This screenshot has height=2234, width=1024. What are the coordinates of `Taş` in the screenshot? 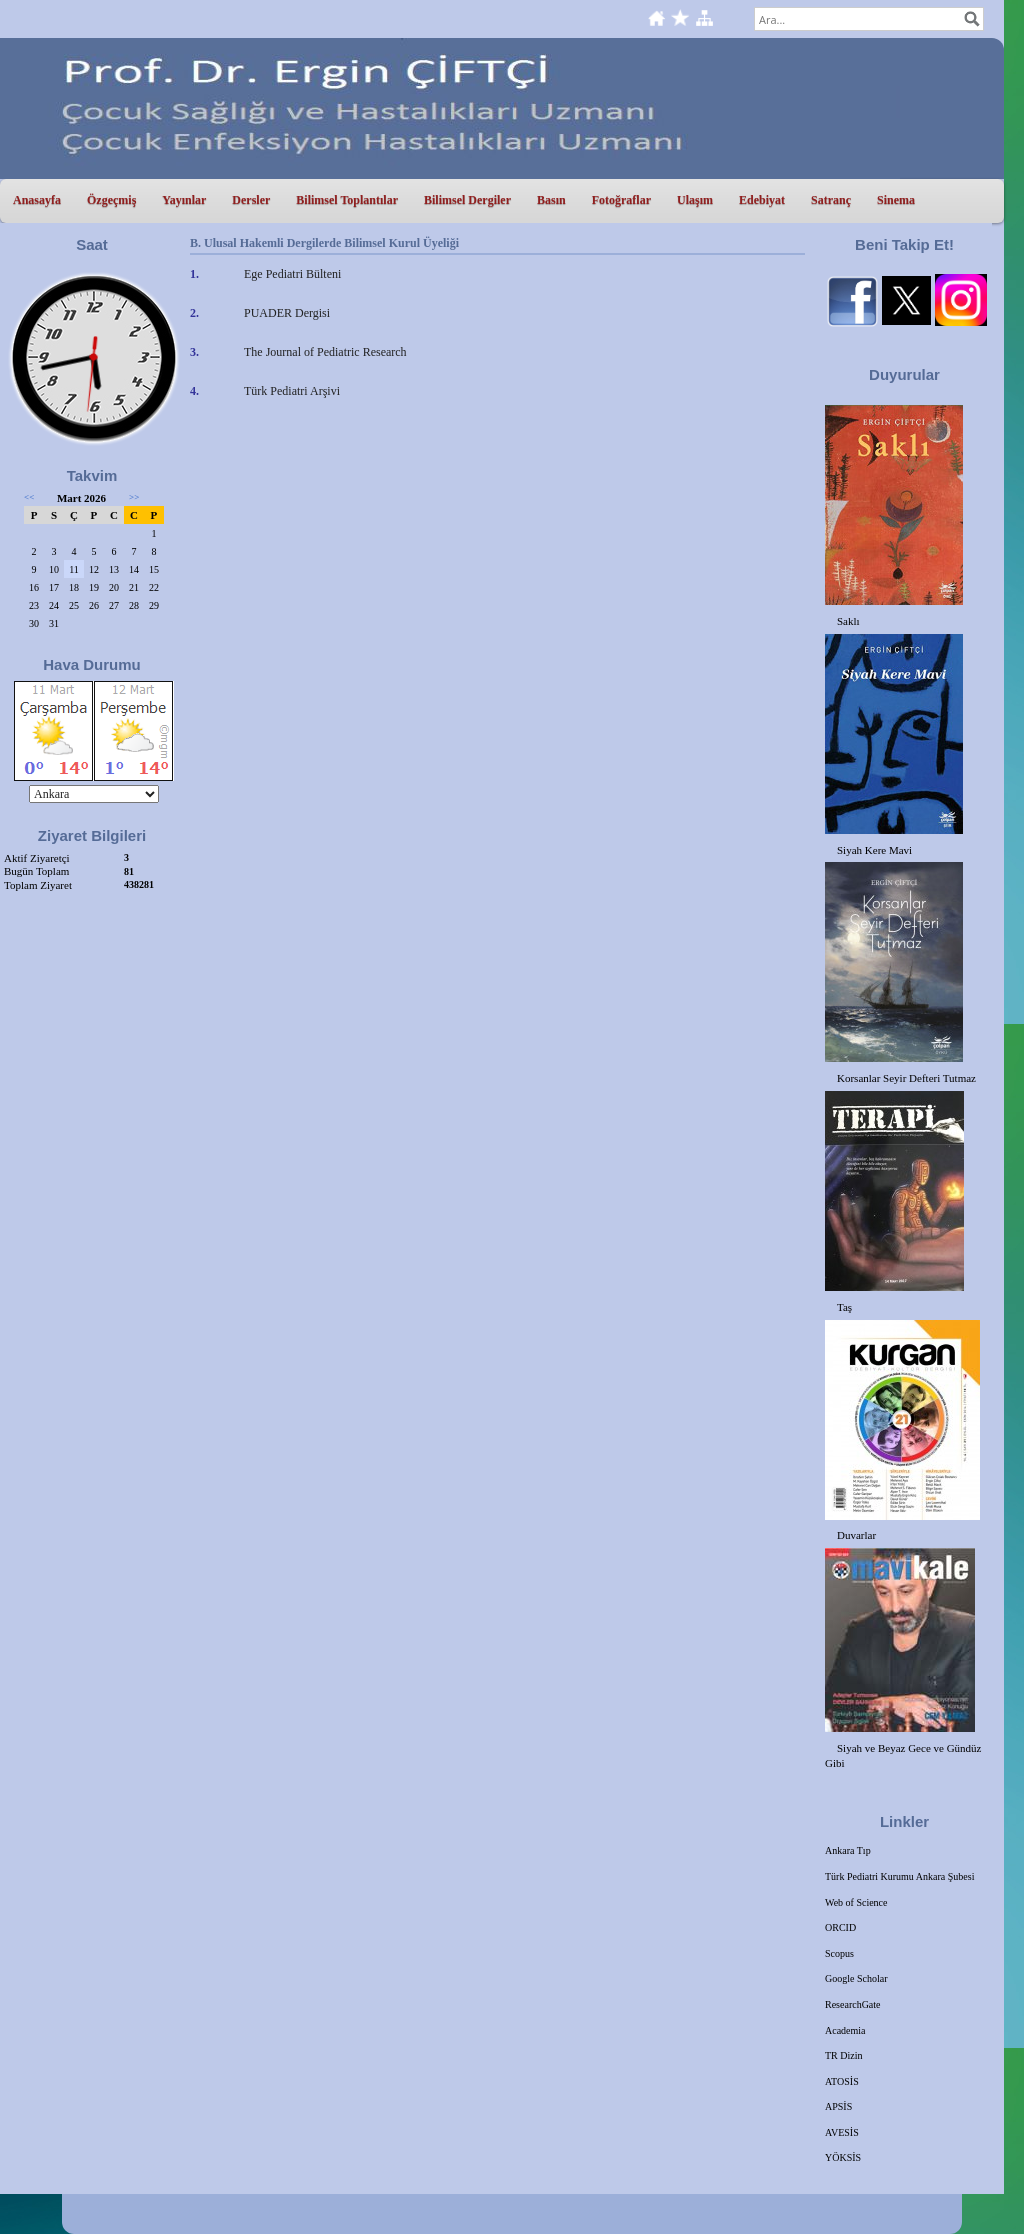 It's located at (844, 1307).